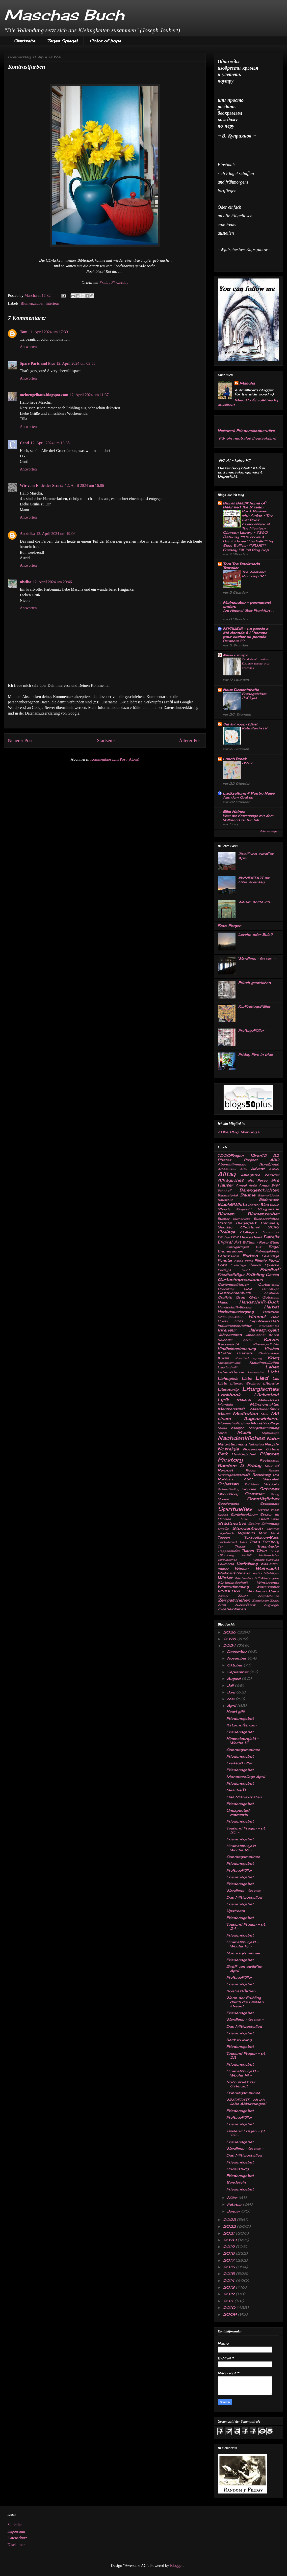 The image size is (287, 2576). Describe the element at coordinates (253, 1185) in the screenshot. I see `Äpfel` at that location.